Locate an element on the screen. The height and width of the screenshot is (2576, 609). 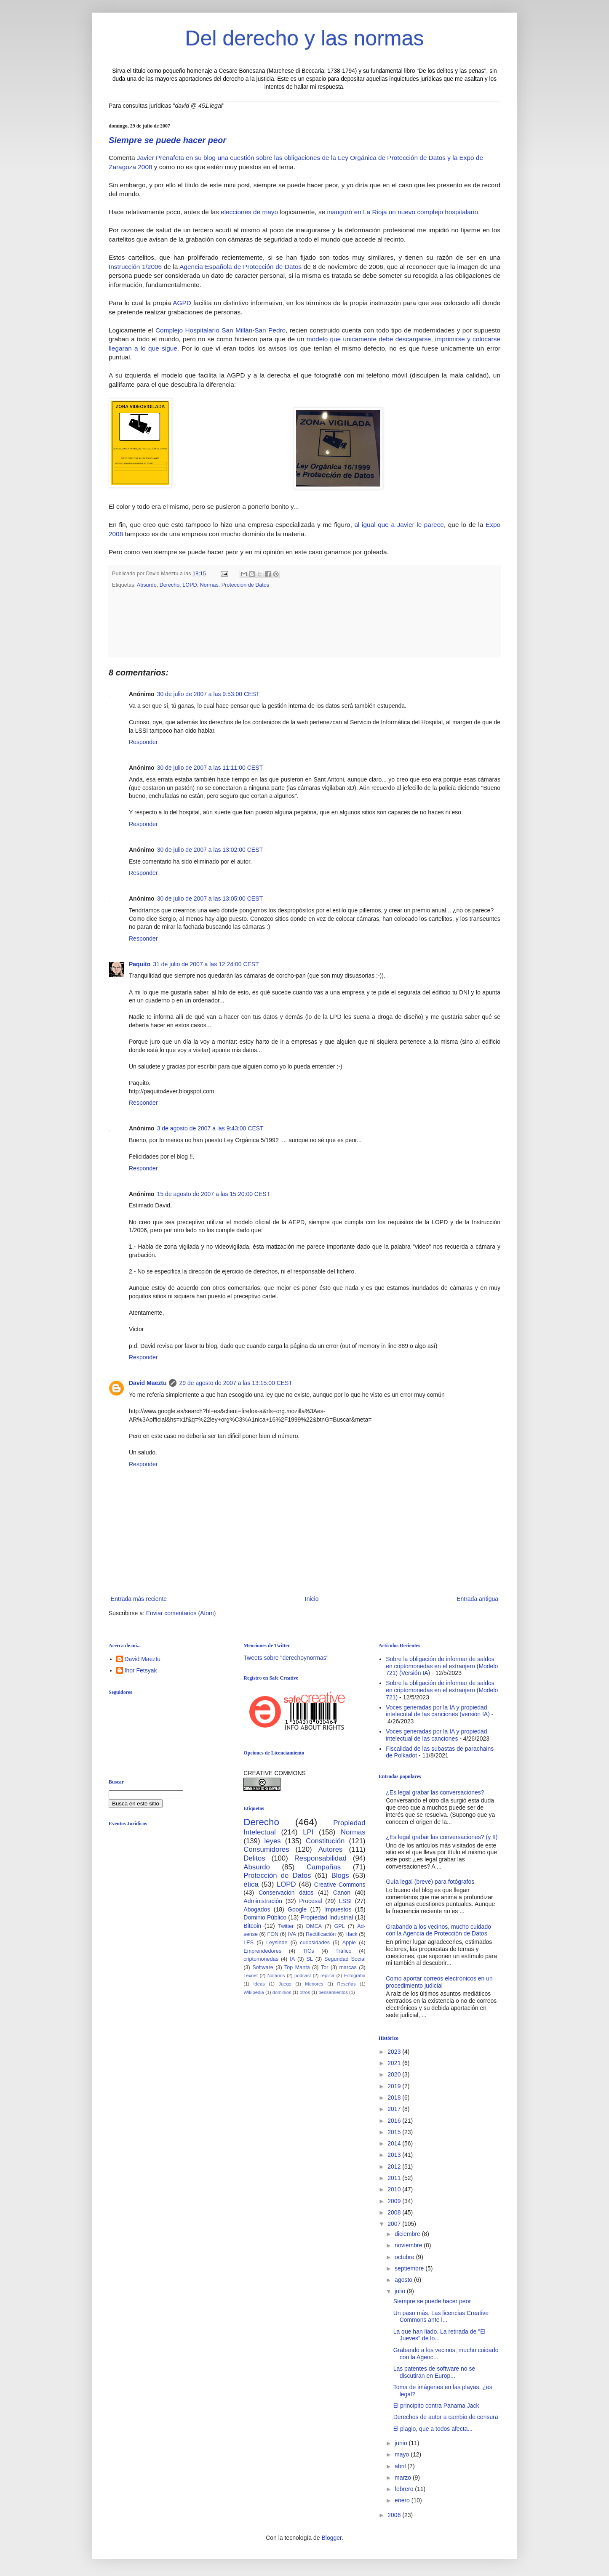
LOPD is located at coordinates (189, 585).